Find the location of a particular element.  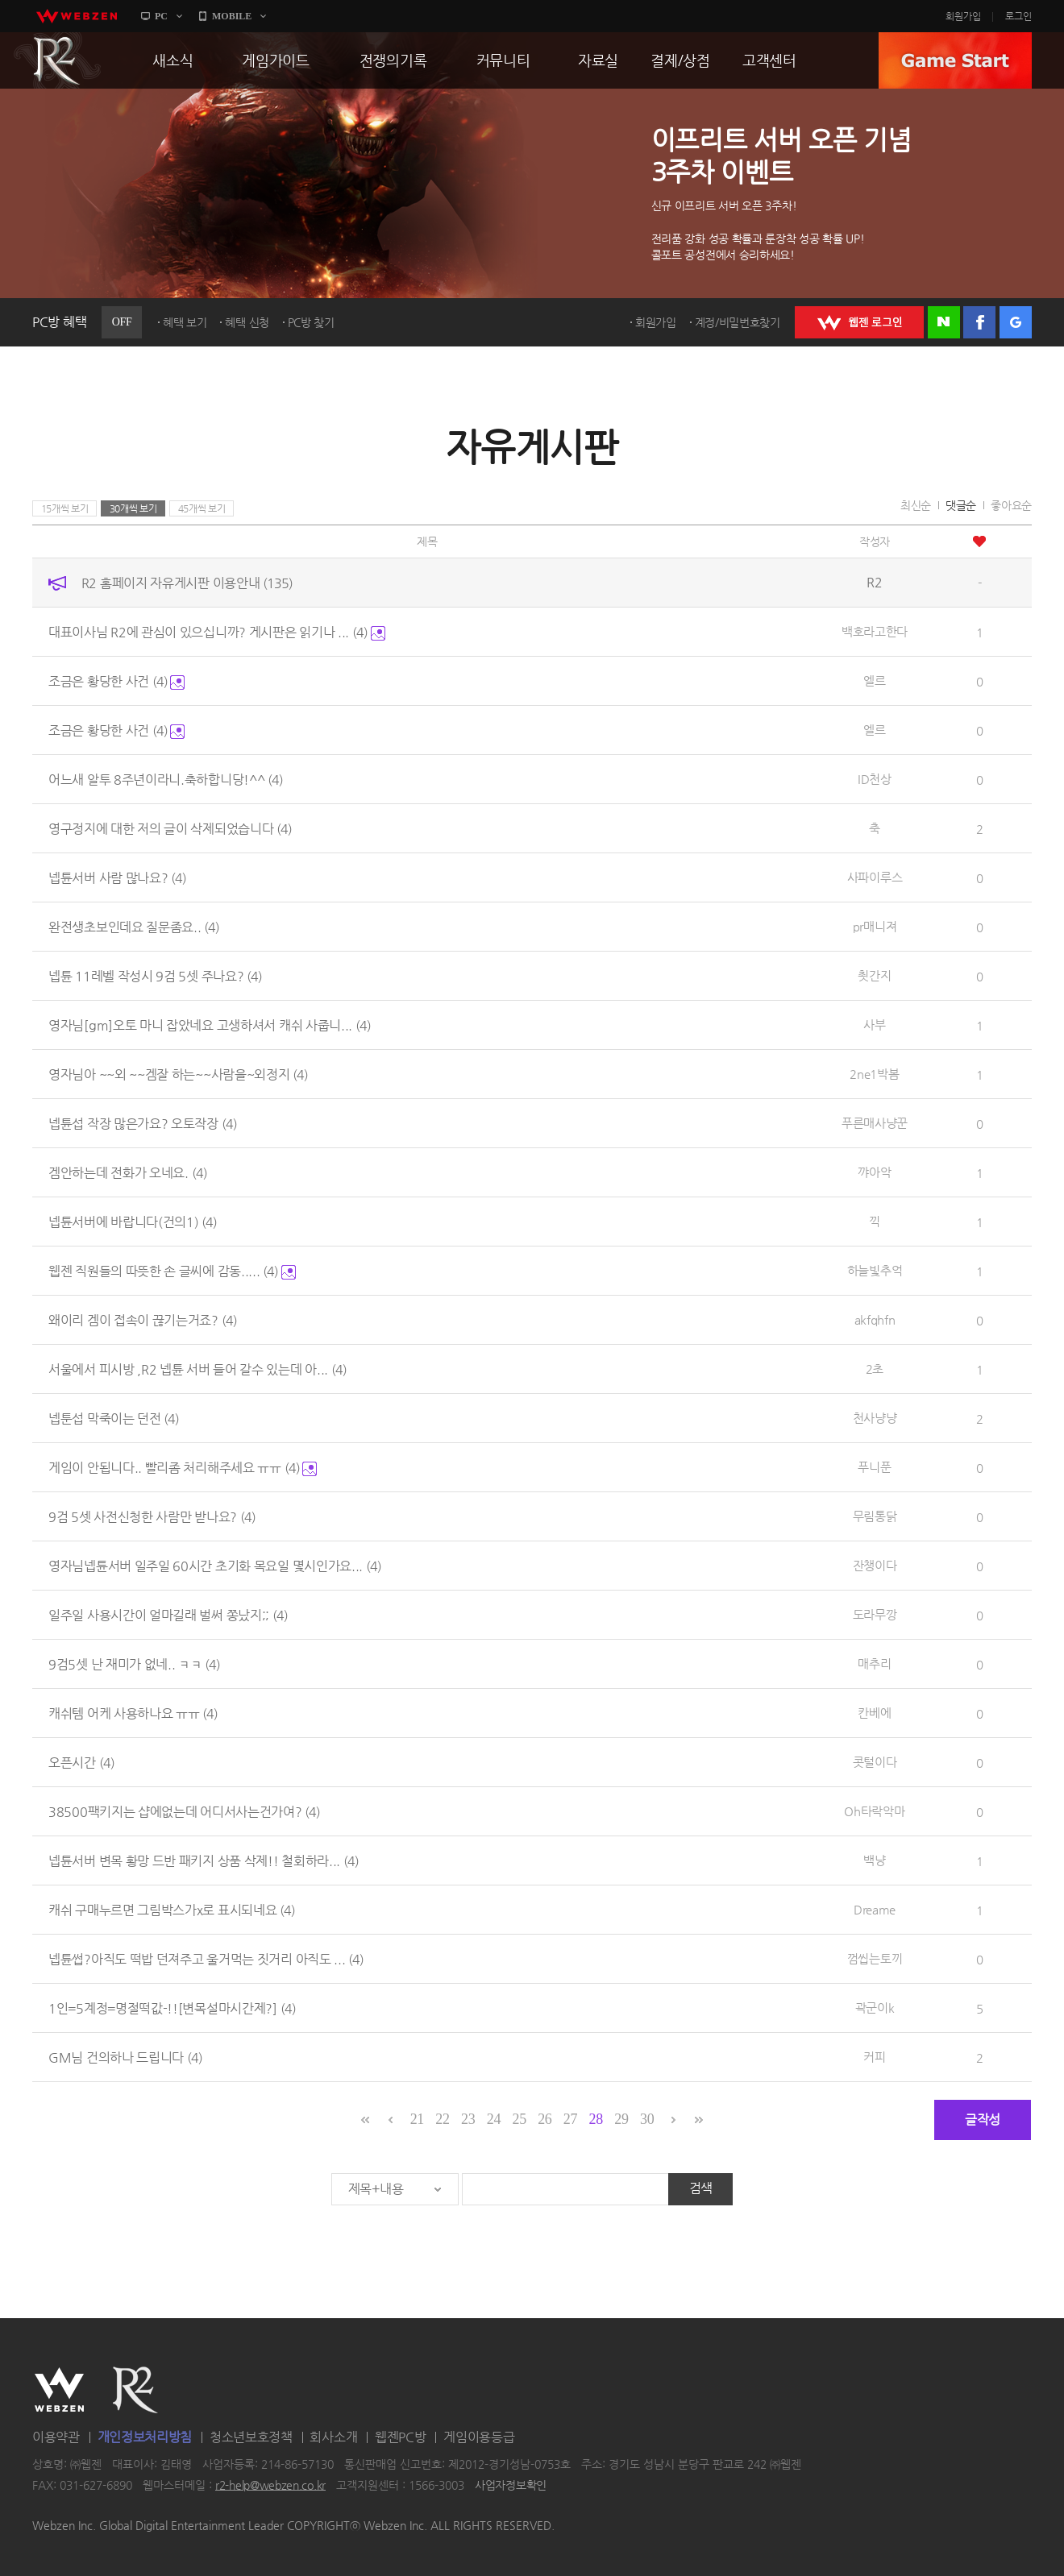

WEBZEN is located at coordinates (59, 2390).